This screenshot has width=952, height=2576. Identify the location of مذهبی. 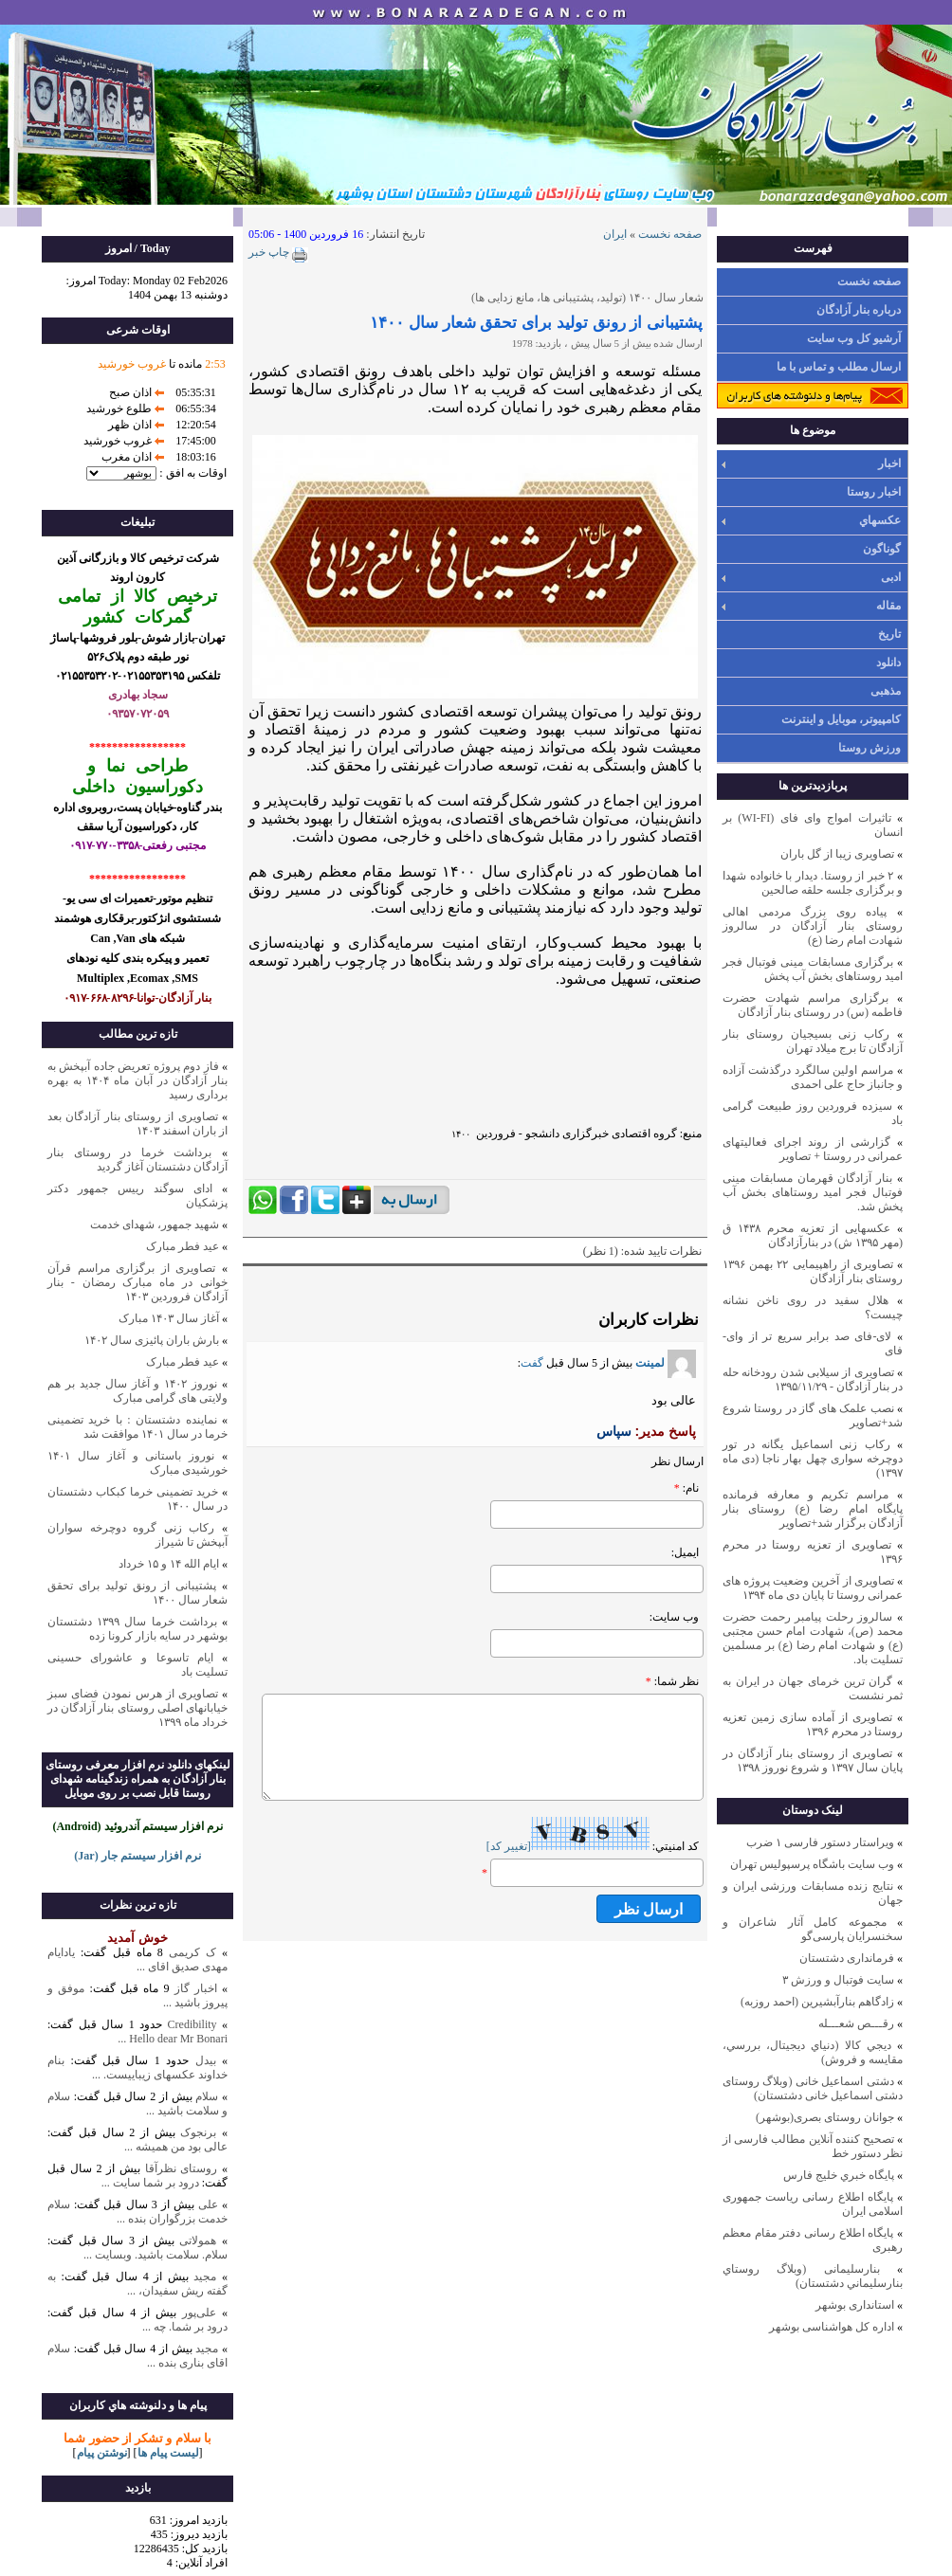
(885, 691).